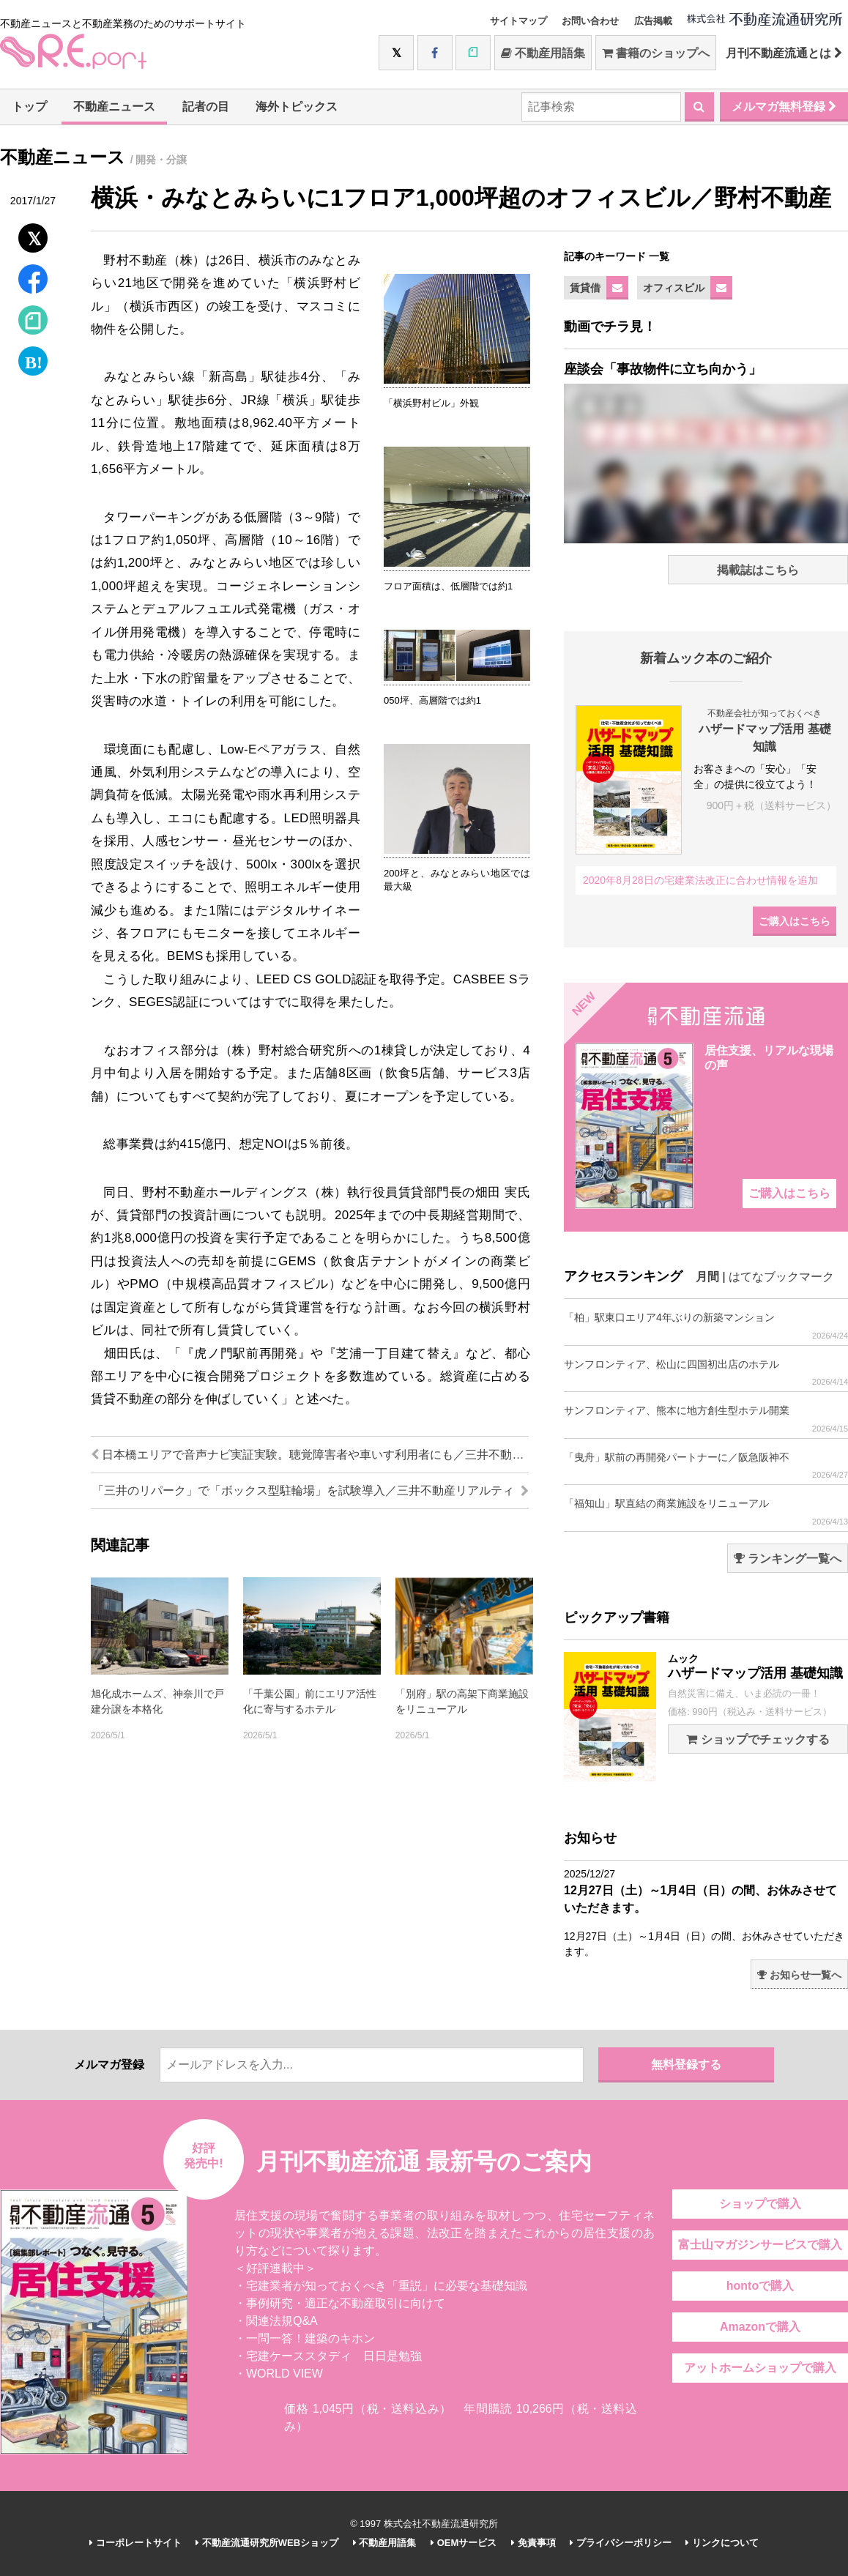 The height and width of the screenshot is (2576, 848). I want to click on サンフロンティア、松山に四国初出店のホテル, so click(706, 1372).